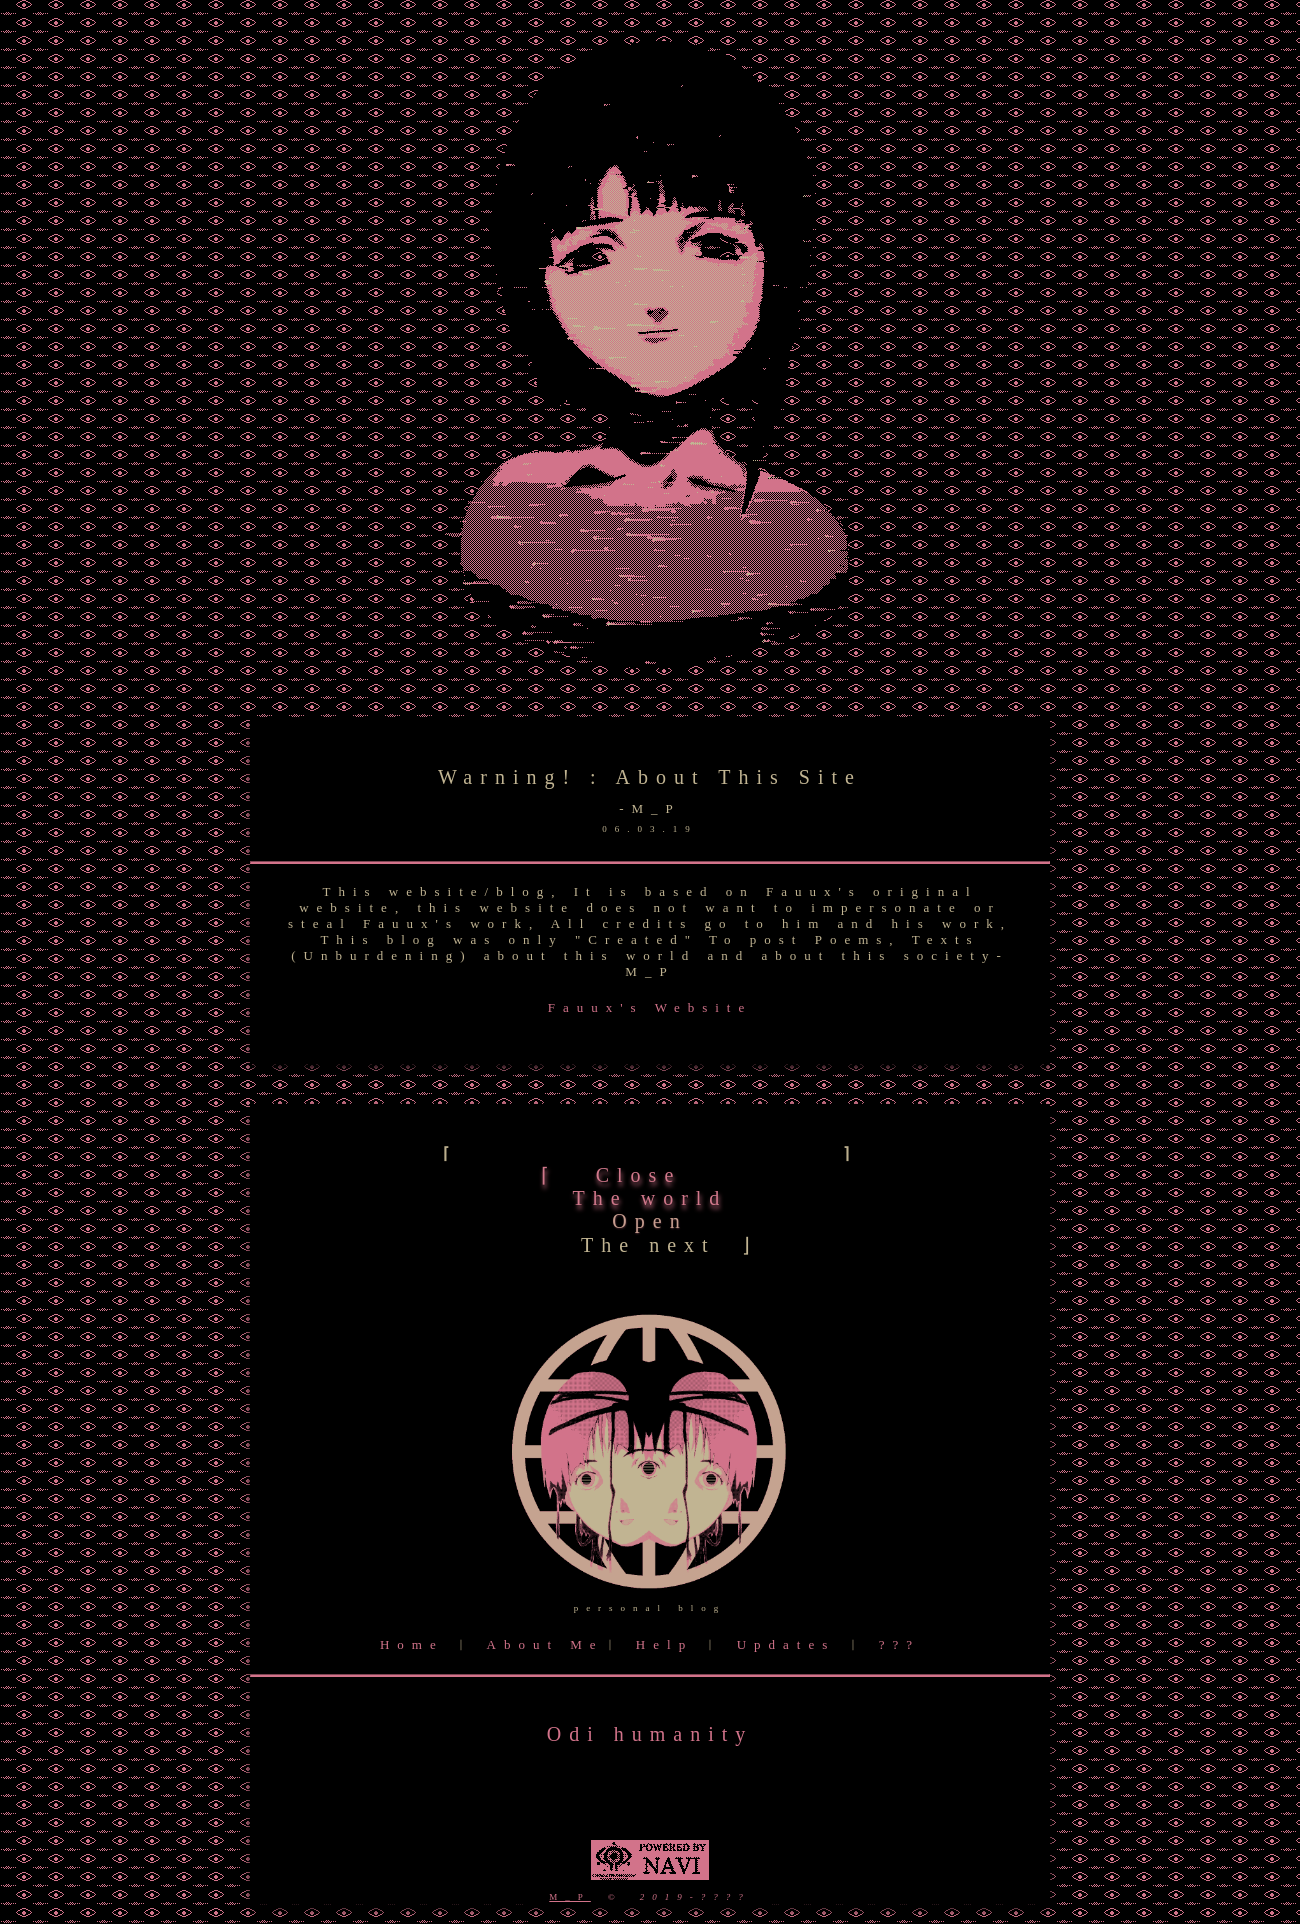 The image size is (1300, 1924). What do you see at coordinates (899, 1644) in the screenshot?
I see `???` at bounding box center [899, 1644].